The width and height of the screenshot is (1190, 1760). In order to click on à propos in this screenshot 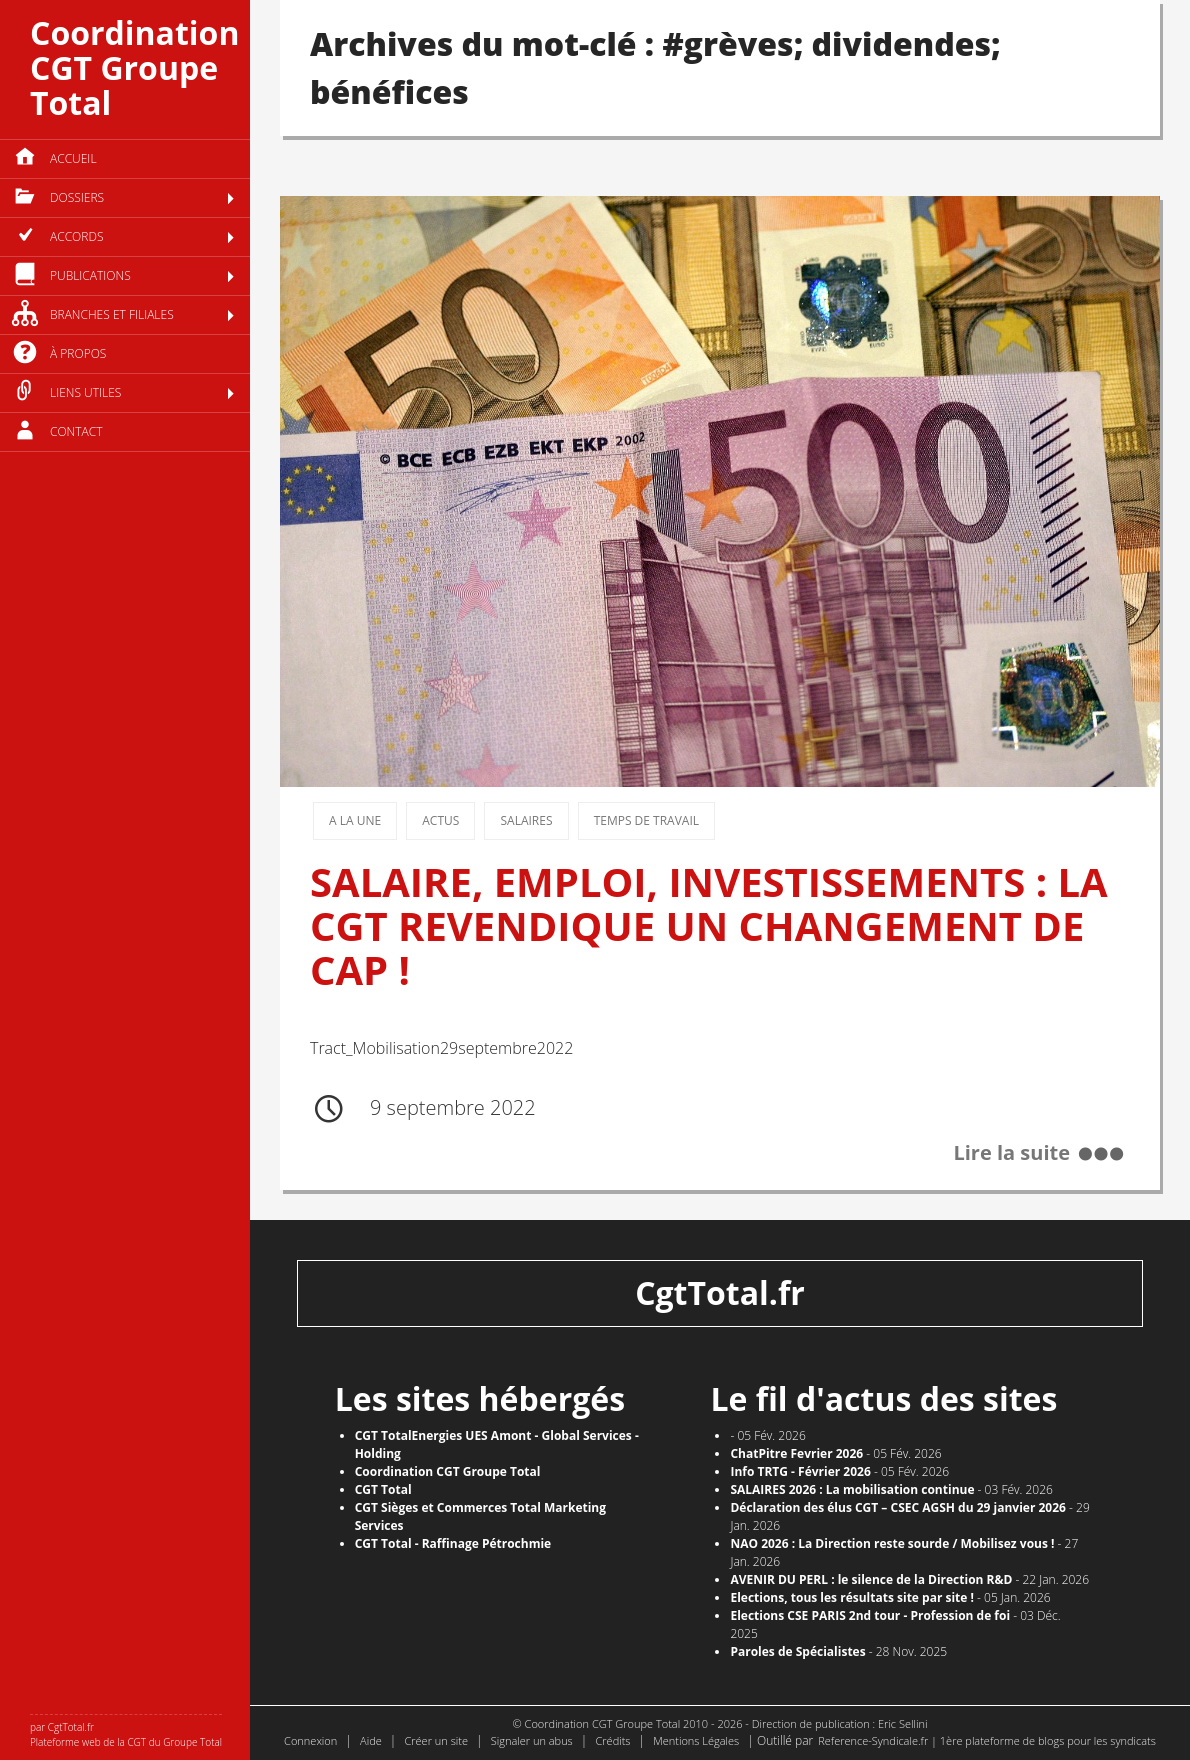, I will do `click(78, 353)`.